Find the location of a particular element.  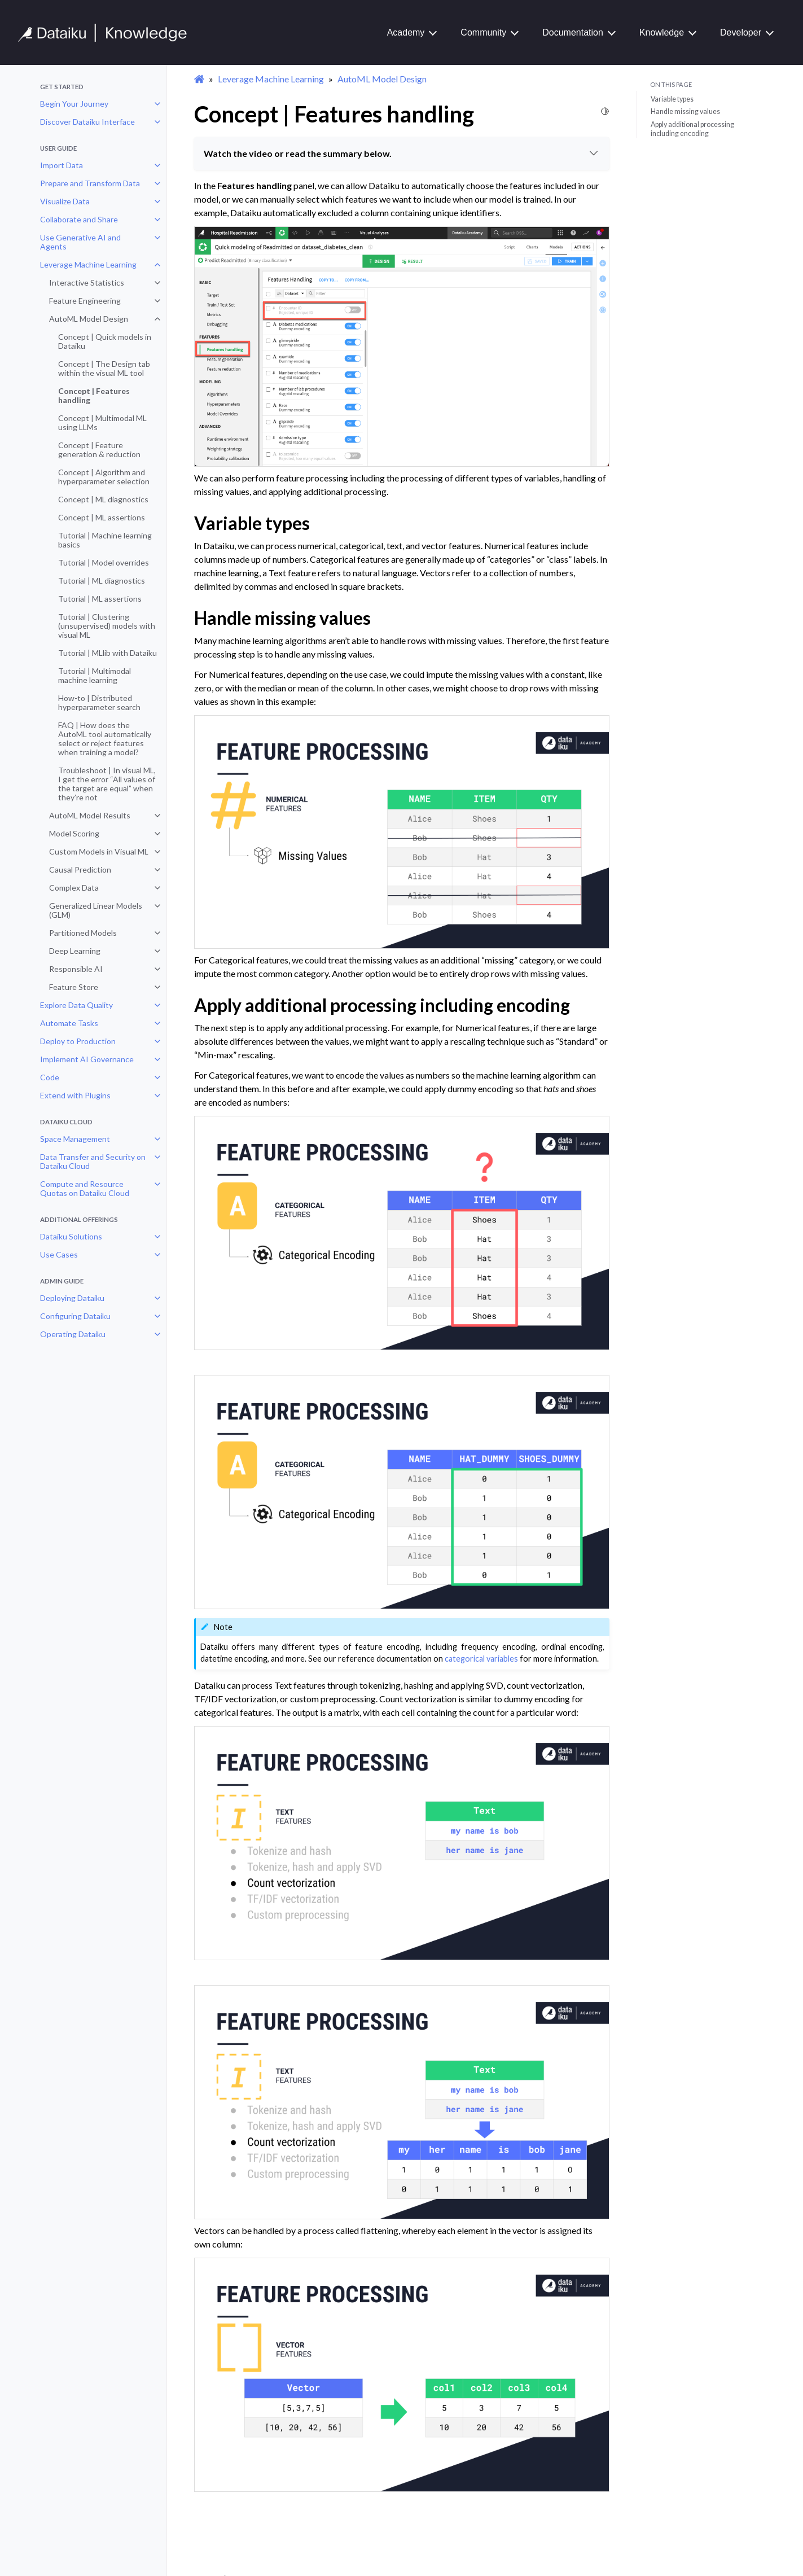

Begin Your Journey is located at coordinates (74, 103).